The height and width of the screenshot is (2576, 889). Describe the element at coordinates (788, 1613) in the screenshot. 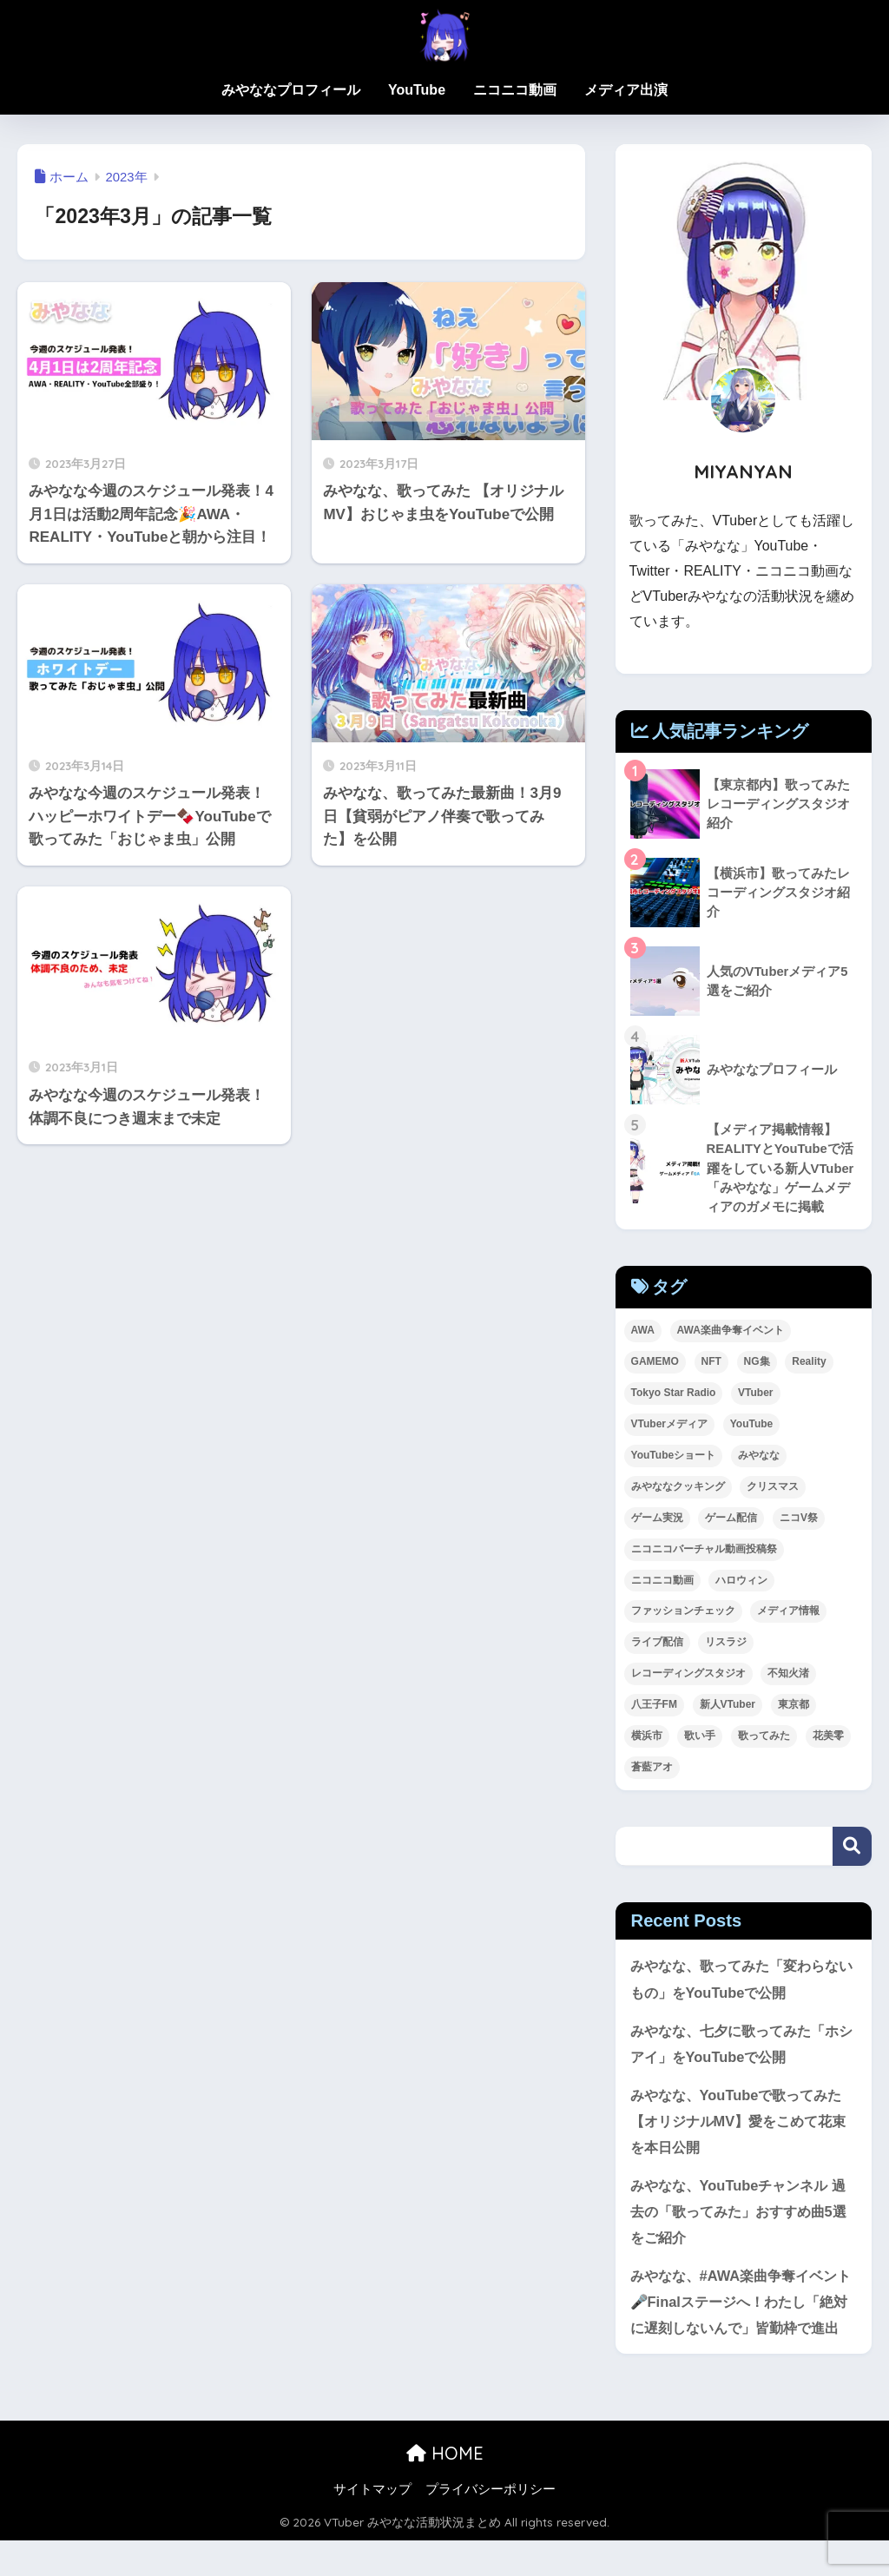

I see `メディア情報 [メディア情報 (1個の項目)]` at that location.